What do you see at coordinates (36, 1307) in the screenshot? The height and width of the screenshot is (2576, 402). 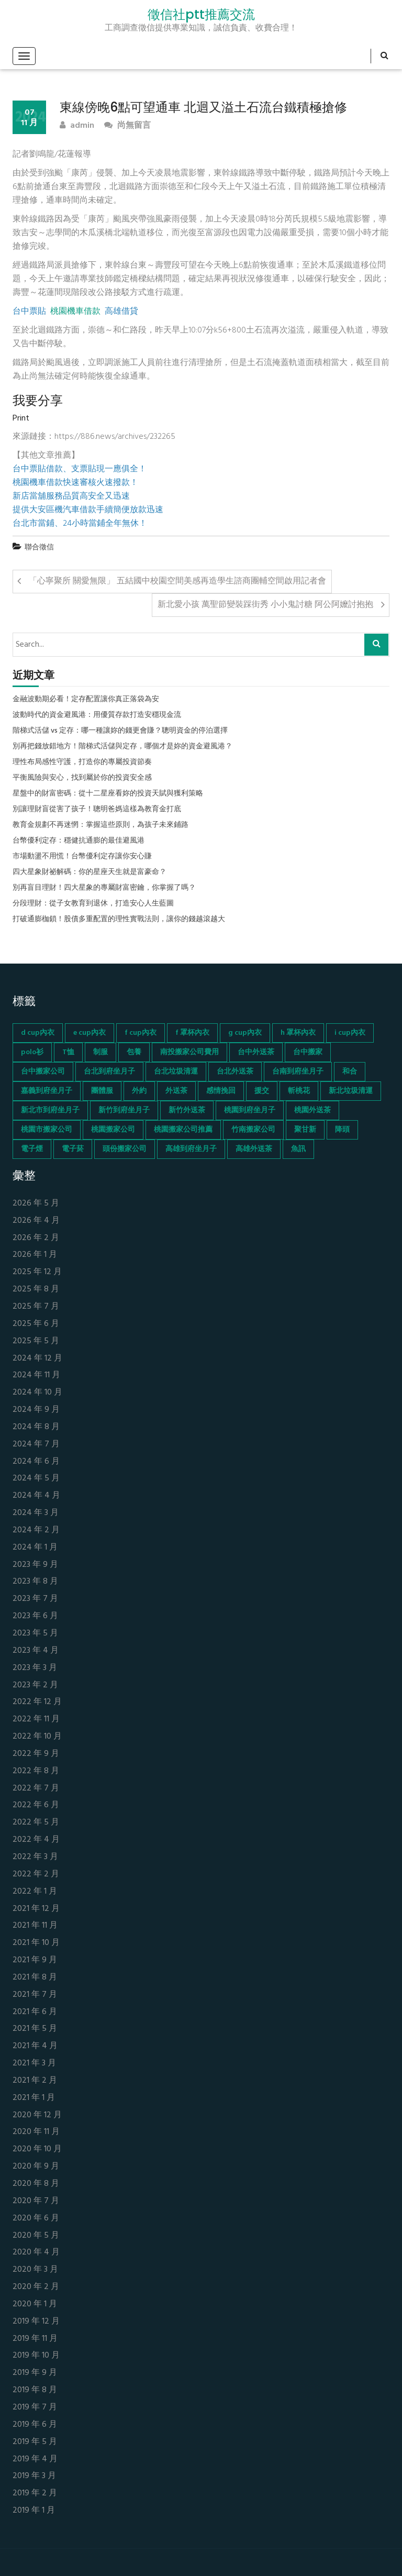 I see `2025 年 7 月` at bounding box center [36, 1307].